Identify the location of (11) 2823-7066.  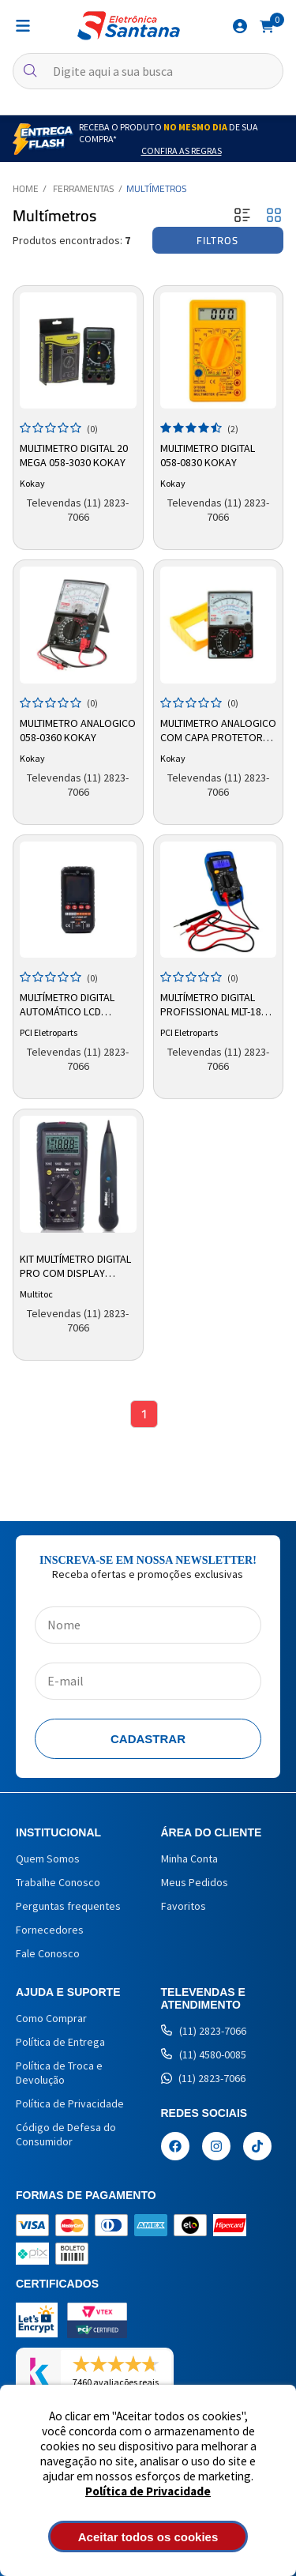
(203, 2031).